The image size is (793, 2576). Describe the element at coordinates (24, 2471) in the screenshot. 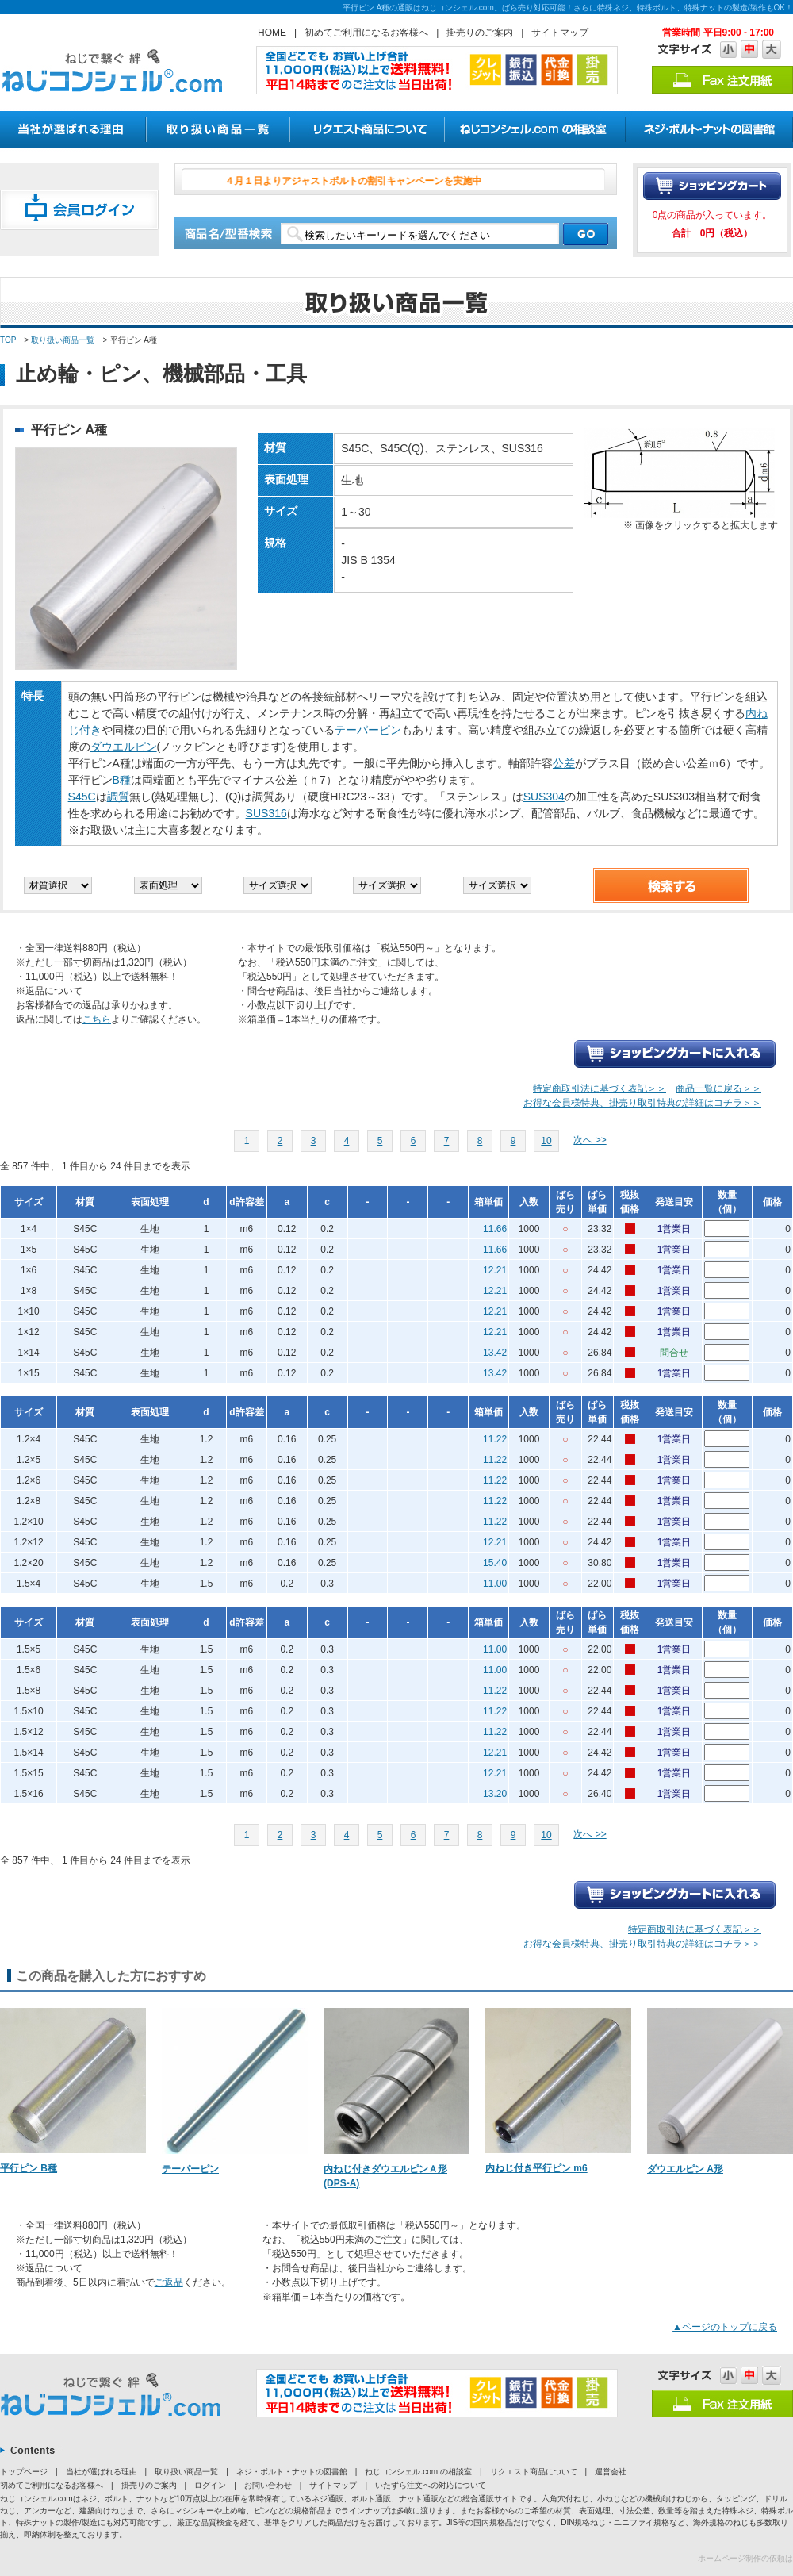

I see `トップページ` at that location.